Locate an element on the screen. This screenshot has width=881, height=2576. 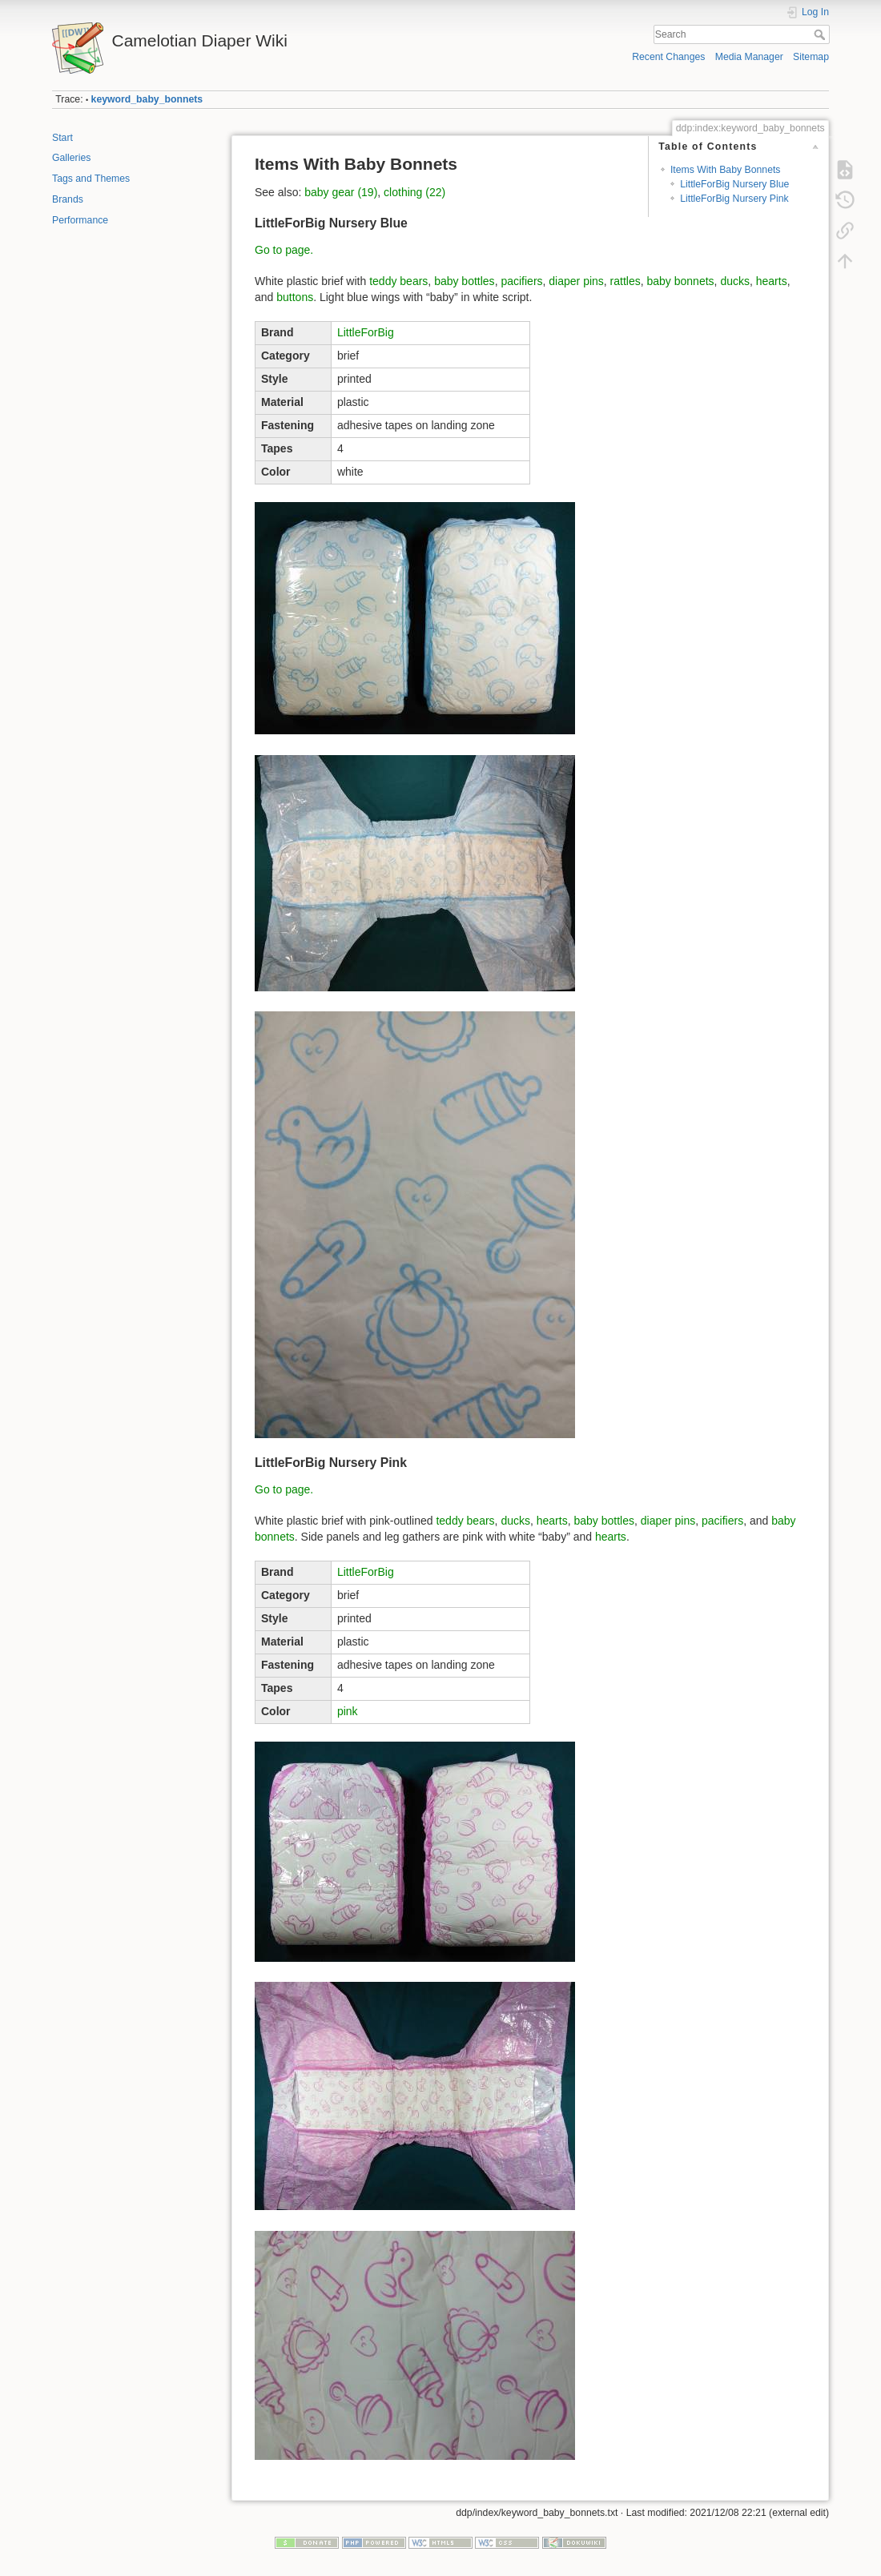
Galleries is located at coordinates (71, 157).